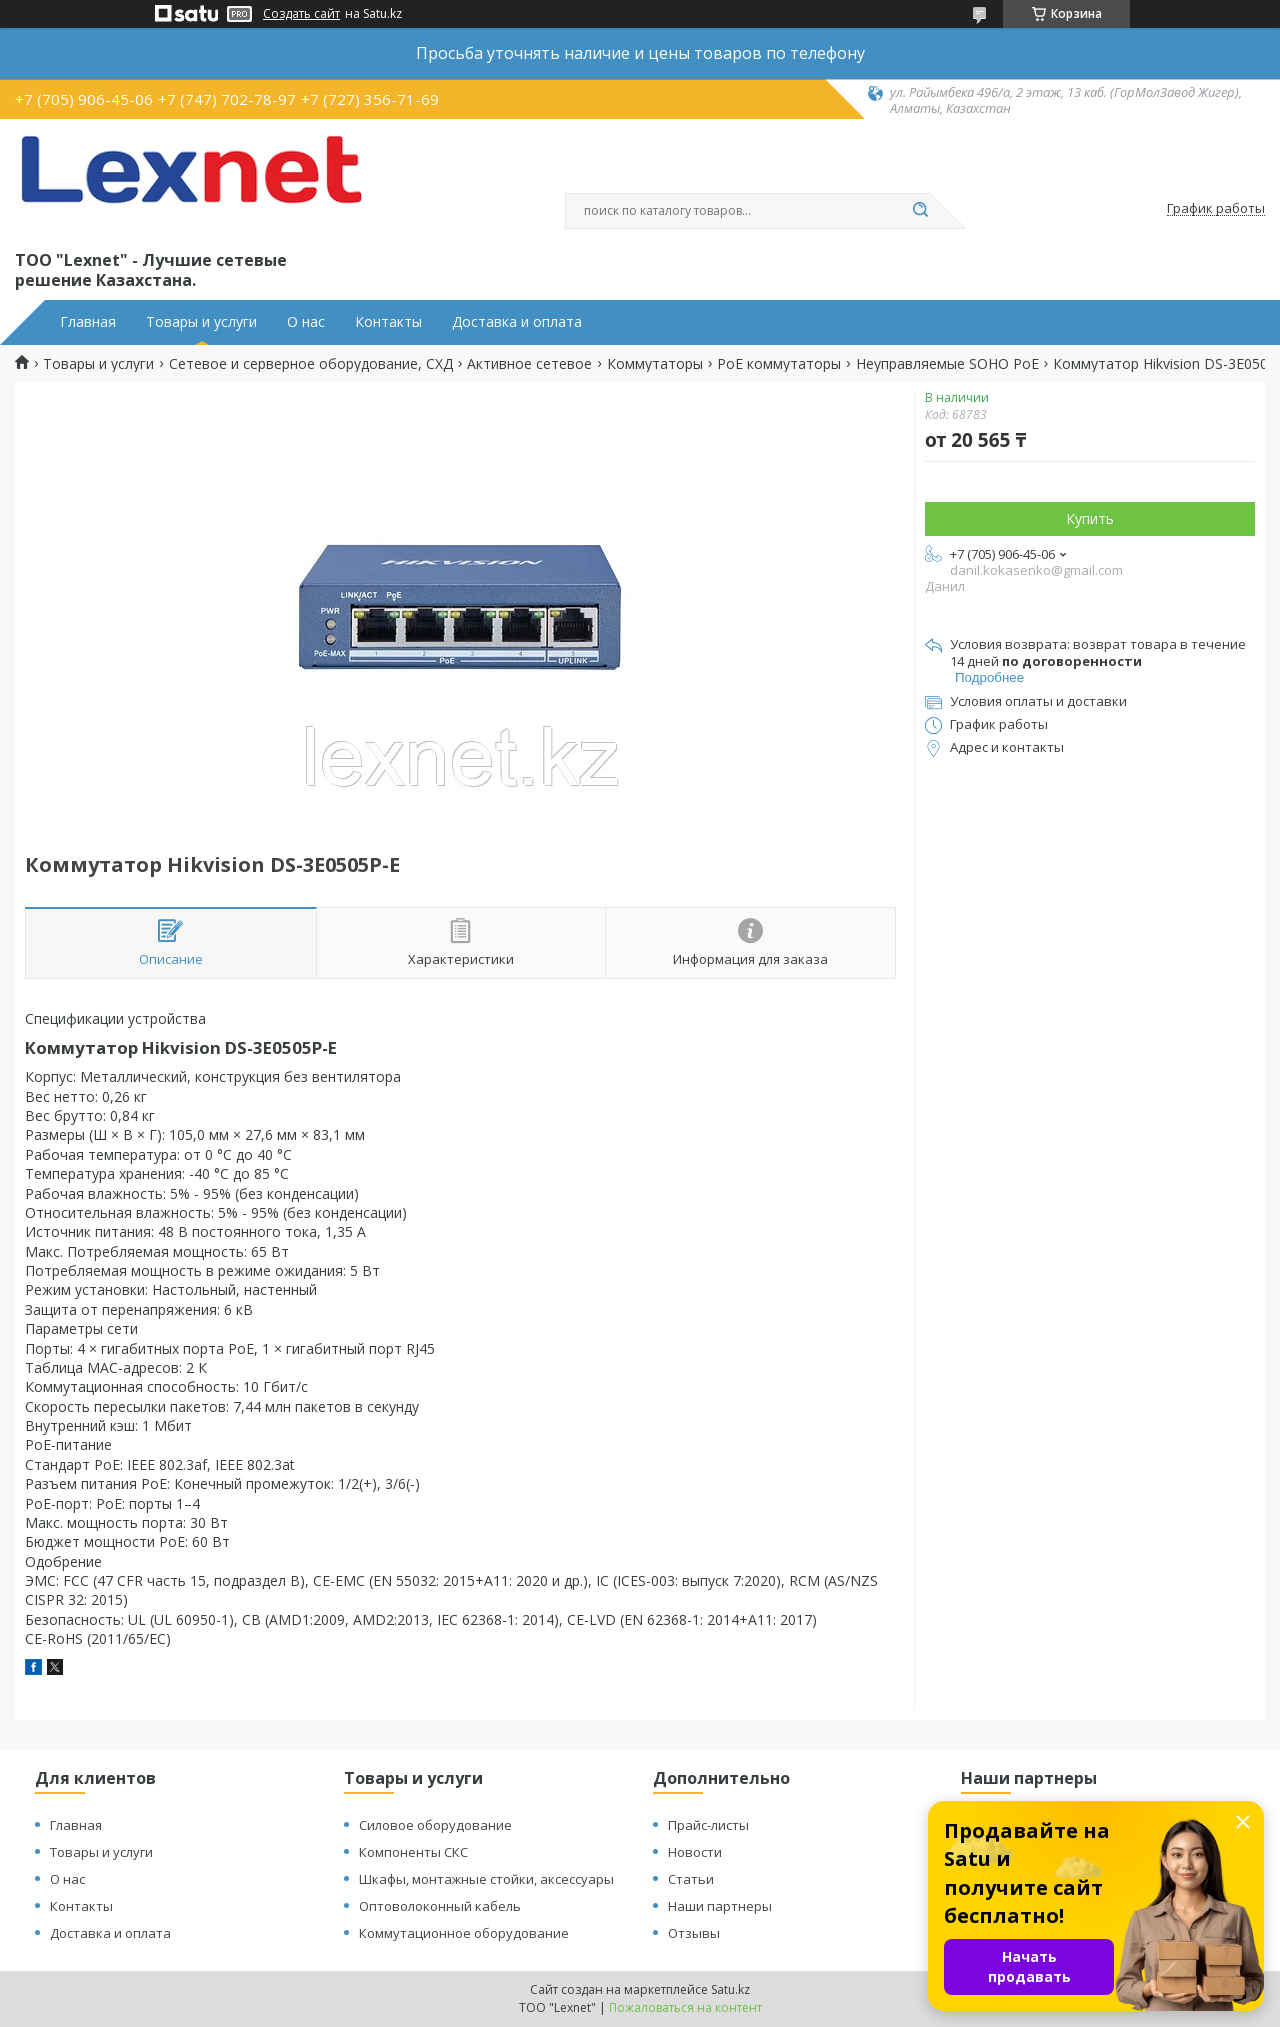  I want to click on Создать сайт, so click(301, 14).